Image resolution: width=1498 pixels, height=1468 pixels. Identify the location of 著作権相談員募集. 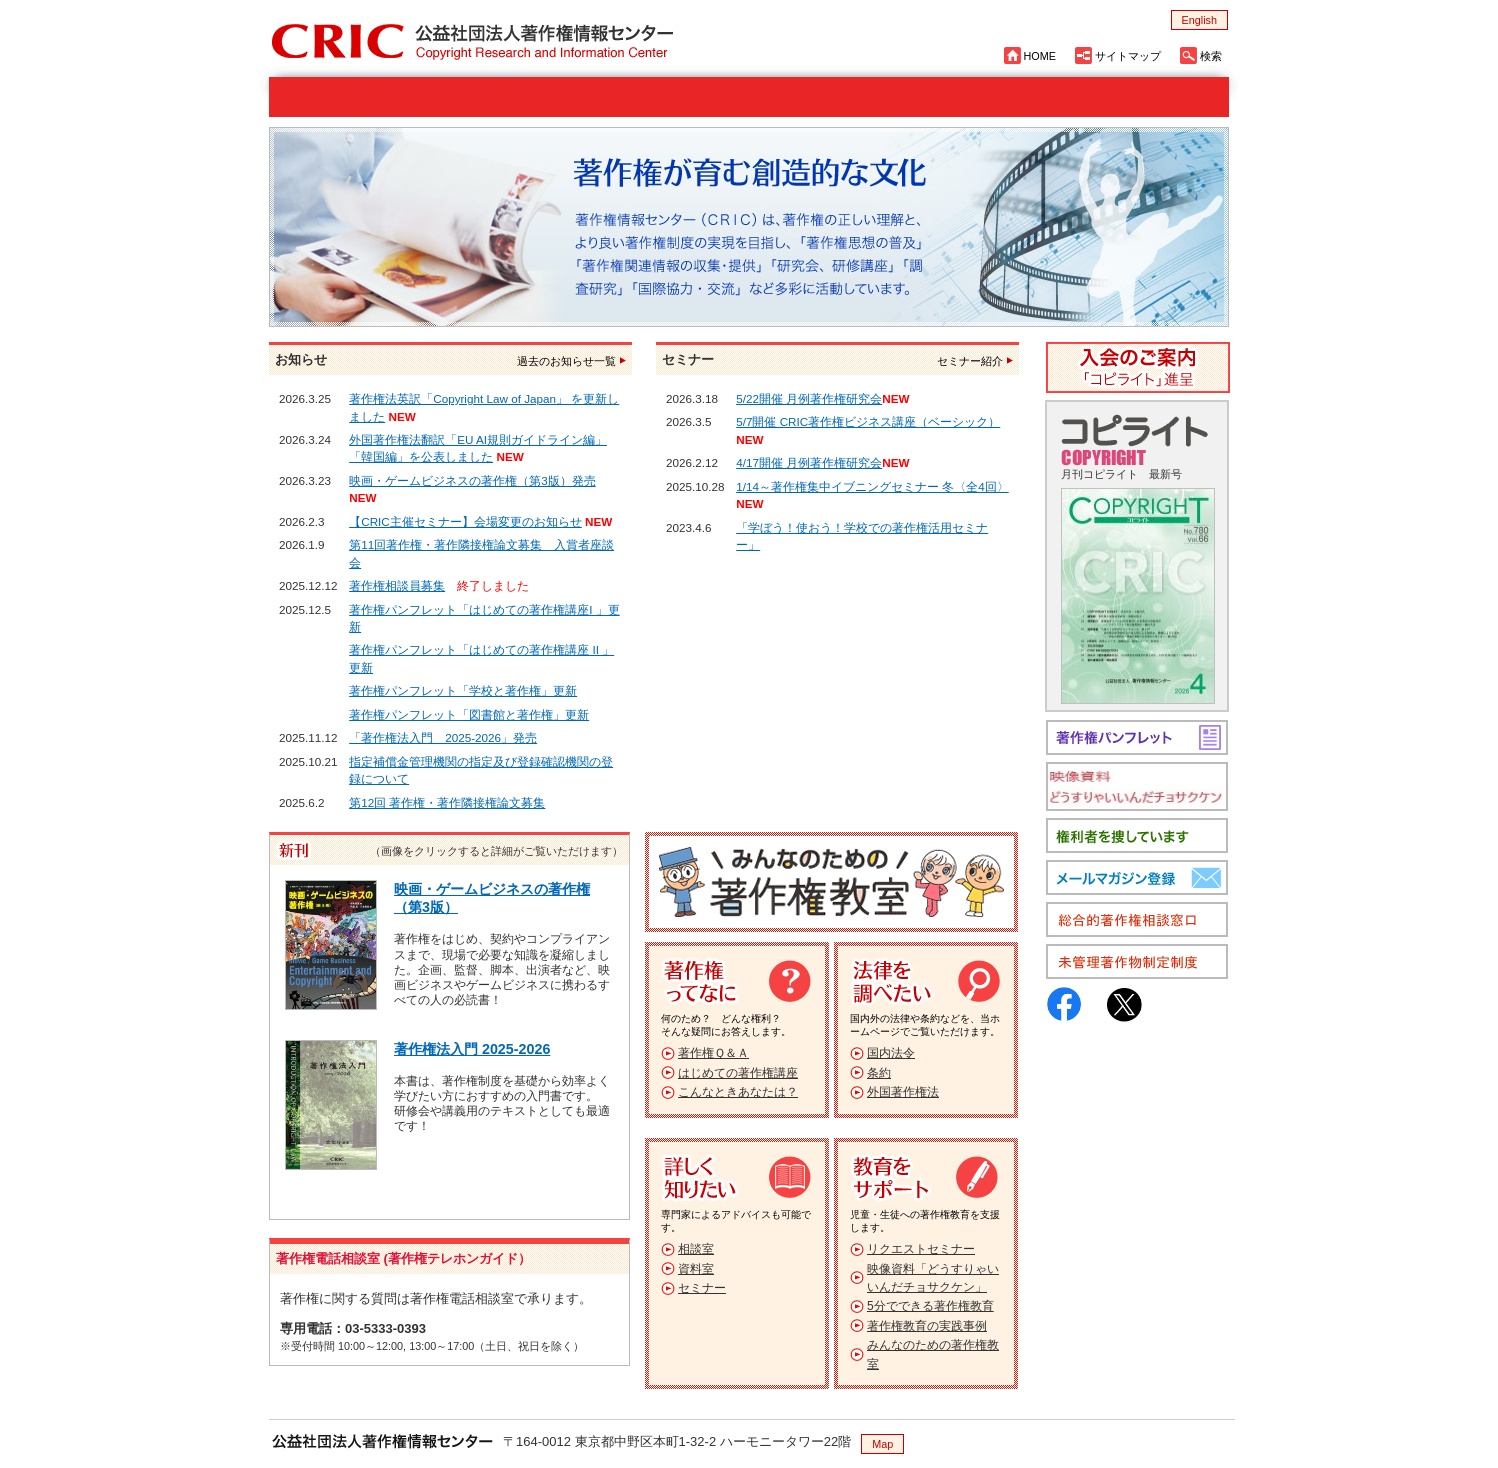
(397, 585).